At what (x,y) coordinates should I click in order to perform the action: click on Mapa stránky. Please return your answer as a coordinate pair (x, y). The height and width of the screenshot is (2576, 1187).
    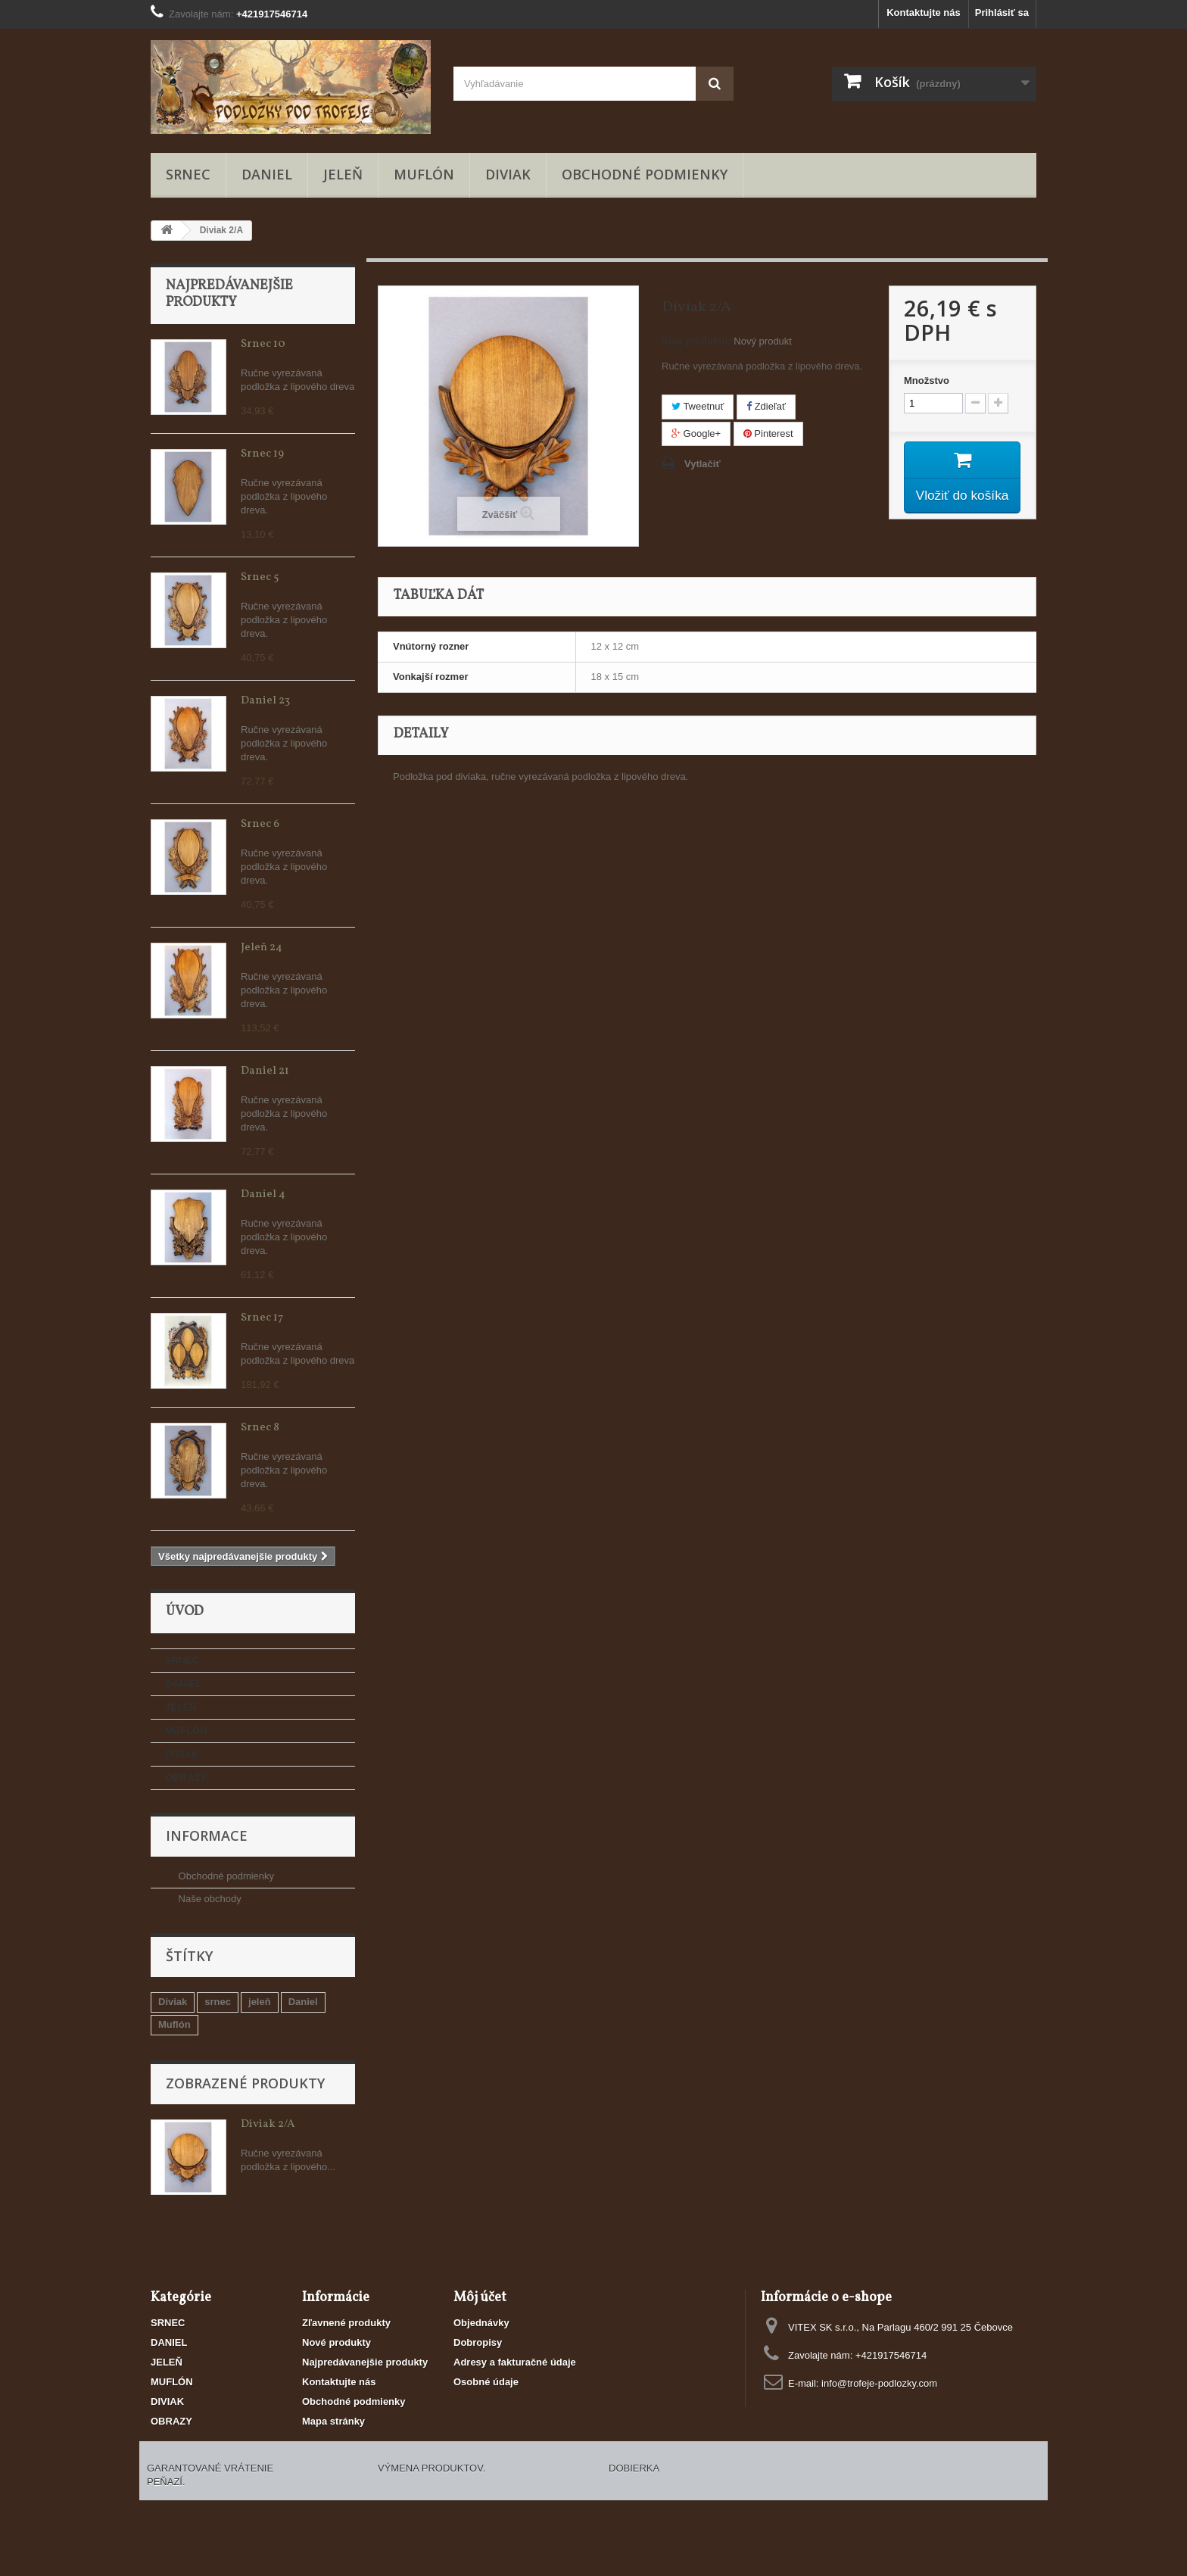
    Looking at the image, I should click on (333, 2421).